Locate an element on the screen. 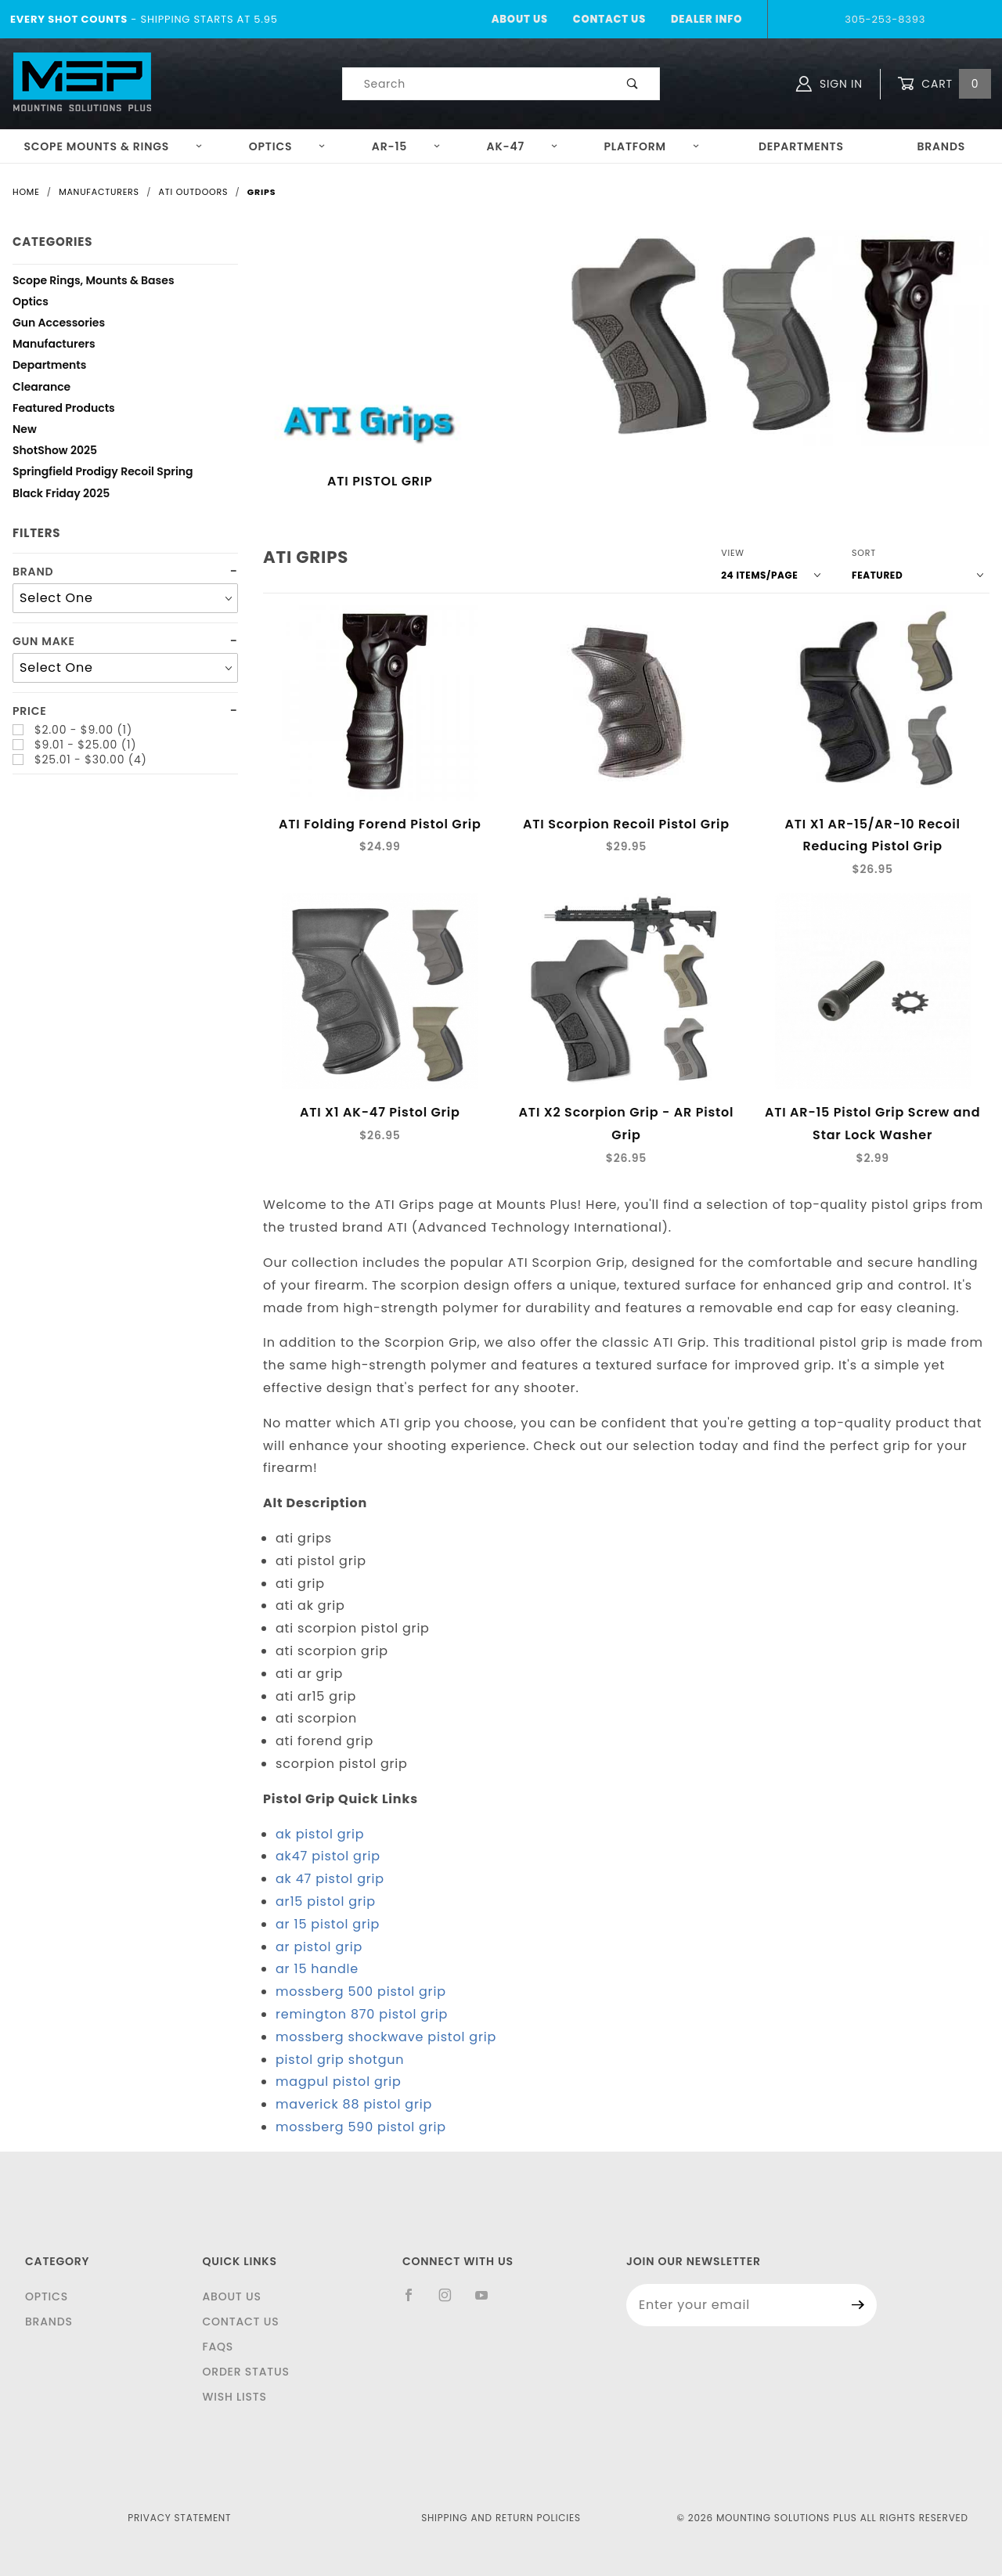 The width and height of the screenshot is (1002, 2576). Gun Accessories is located at coordinates (59, 324).